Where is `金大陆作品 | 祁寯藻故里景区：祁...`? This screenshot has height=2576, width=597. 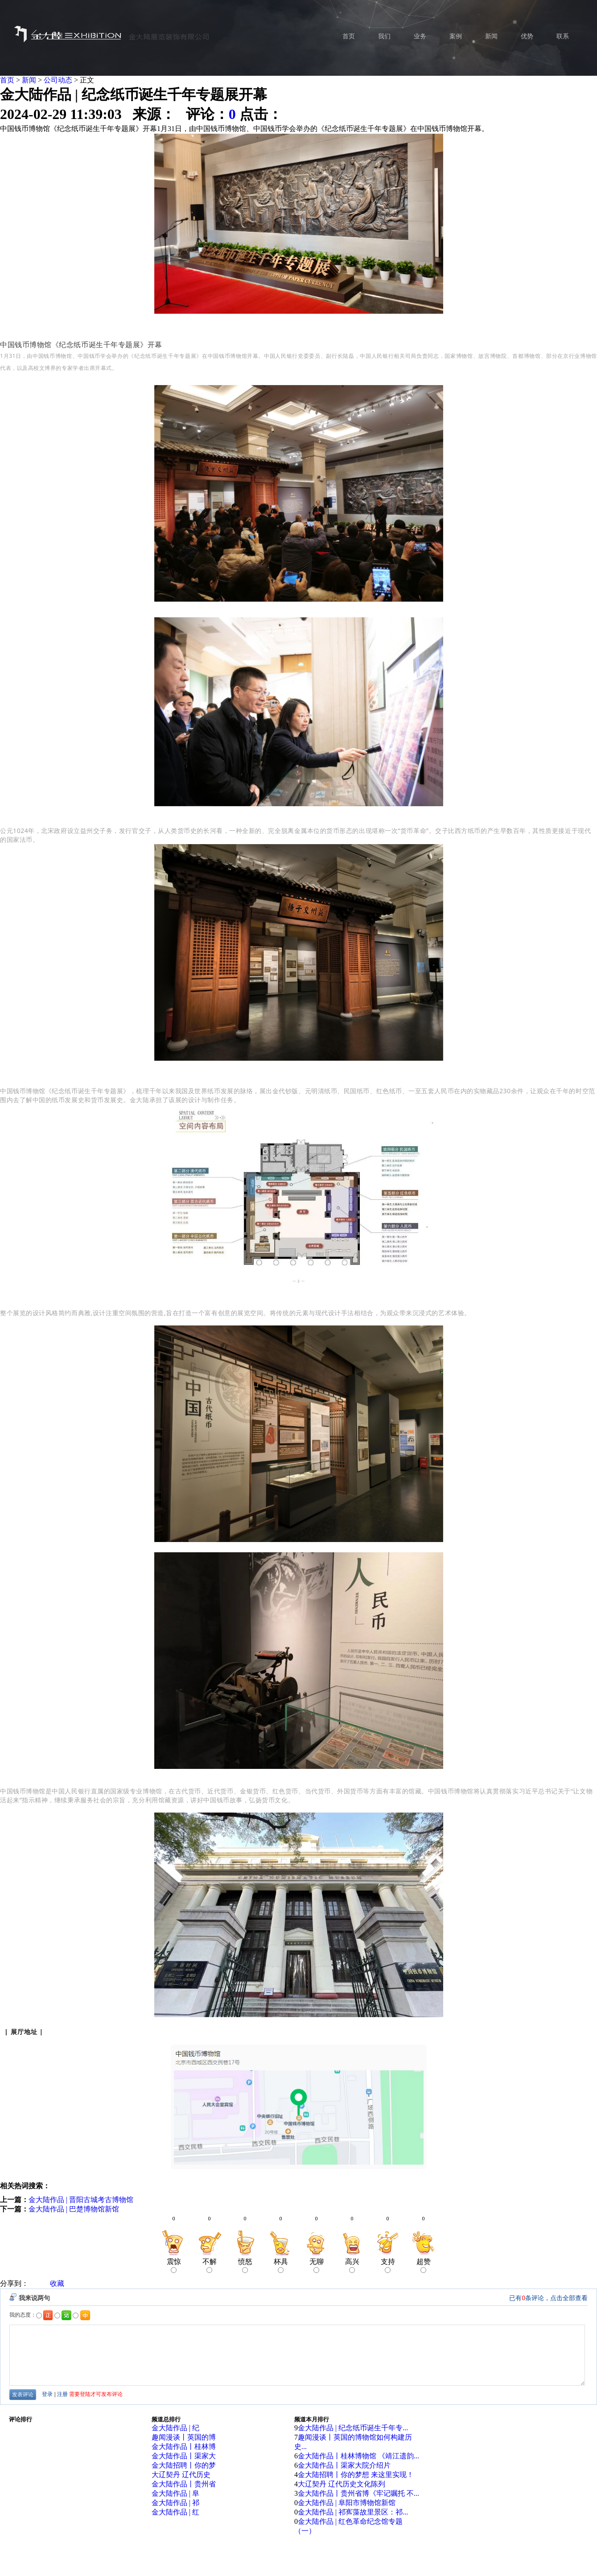
金大陆作品 | 祁寯藻故里景区：祁... is located at coordinates (353, 2512).